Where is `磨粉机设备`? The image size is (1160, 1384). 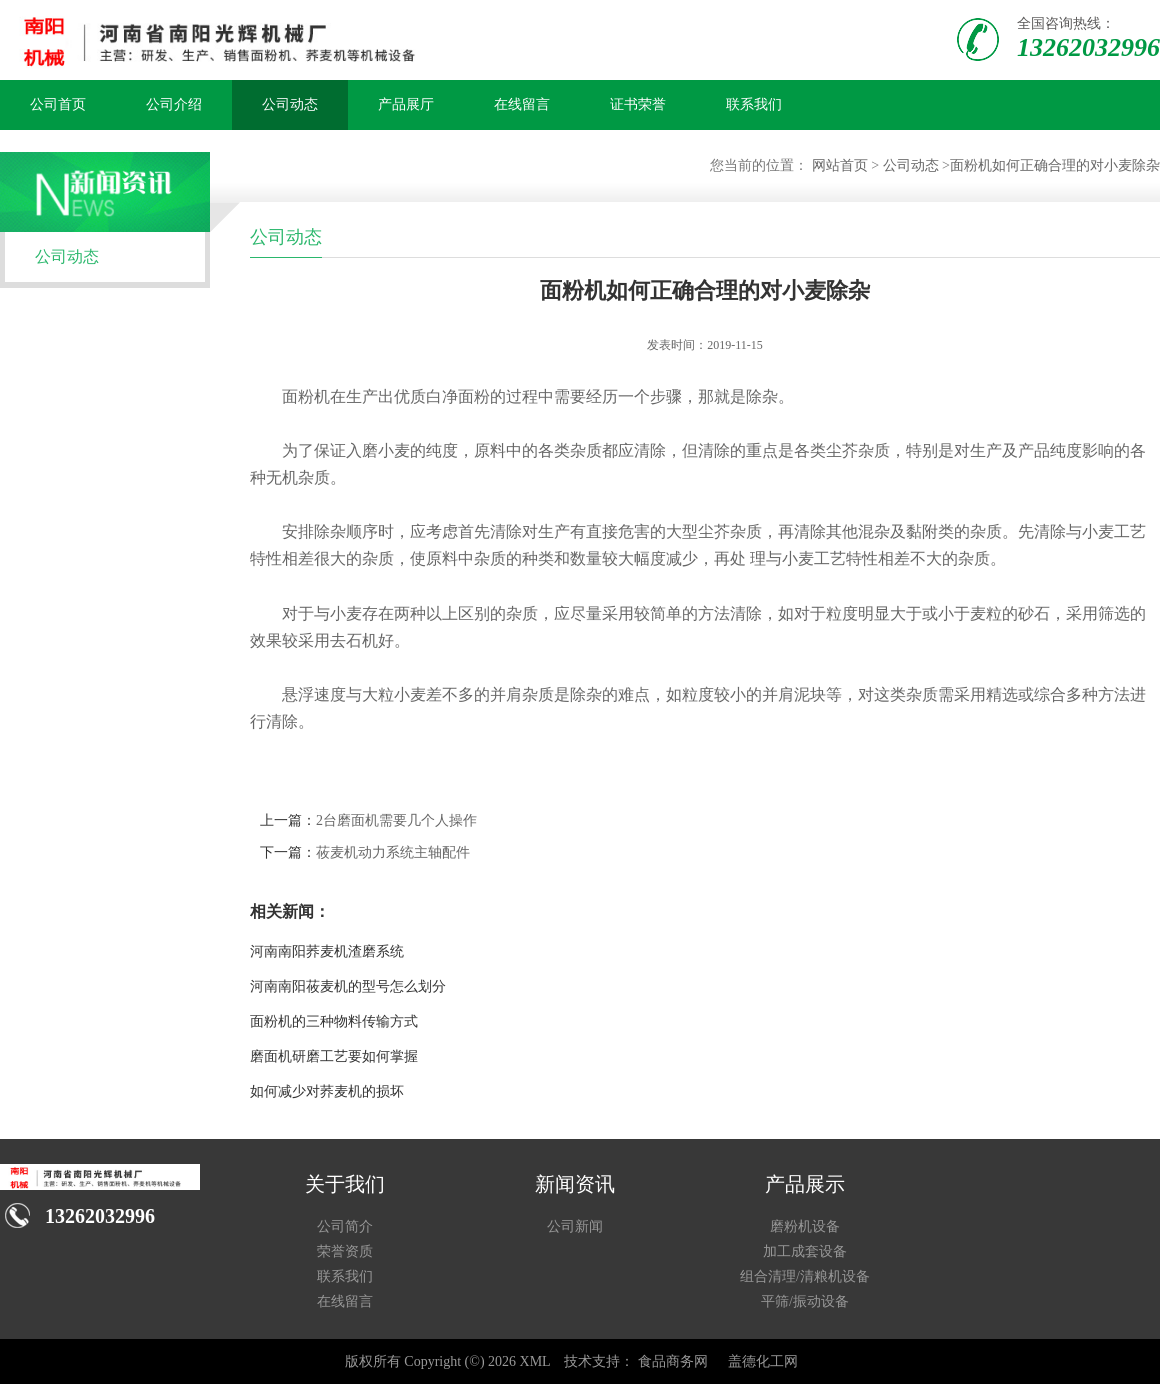
磨粉机设备 is located at coordinates (805, 1226).